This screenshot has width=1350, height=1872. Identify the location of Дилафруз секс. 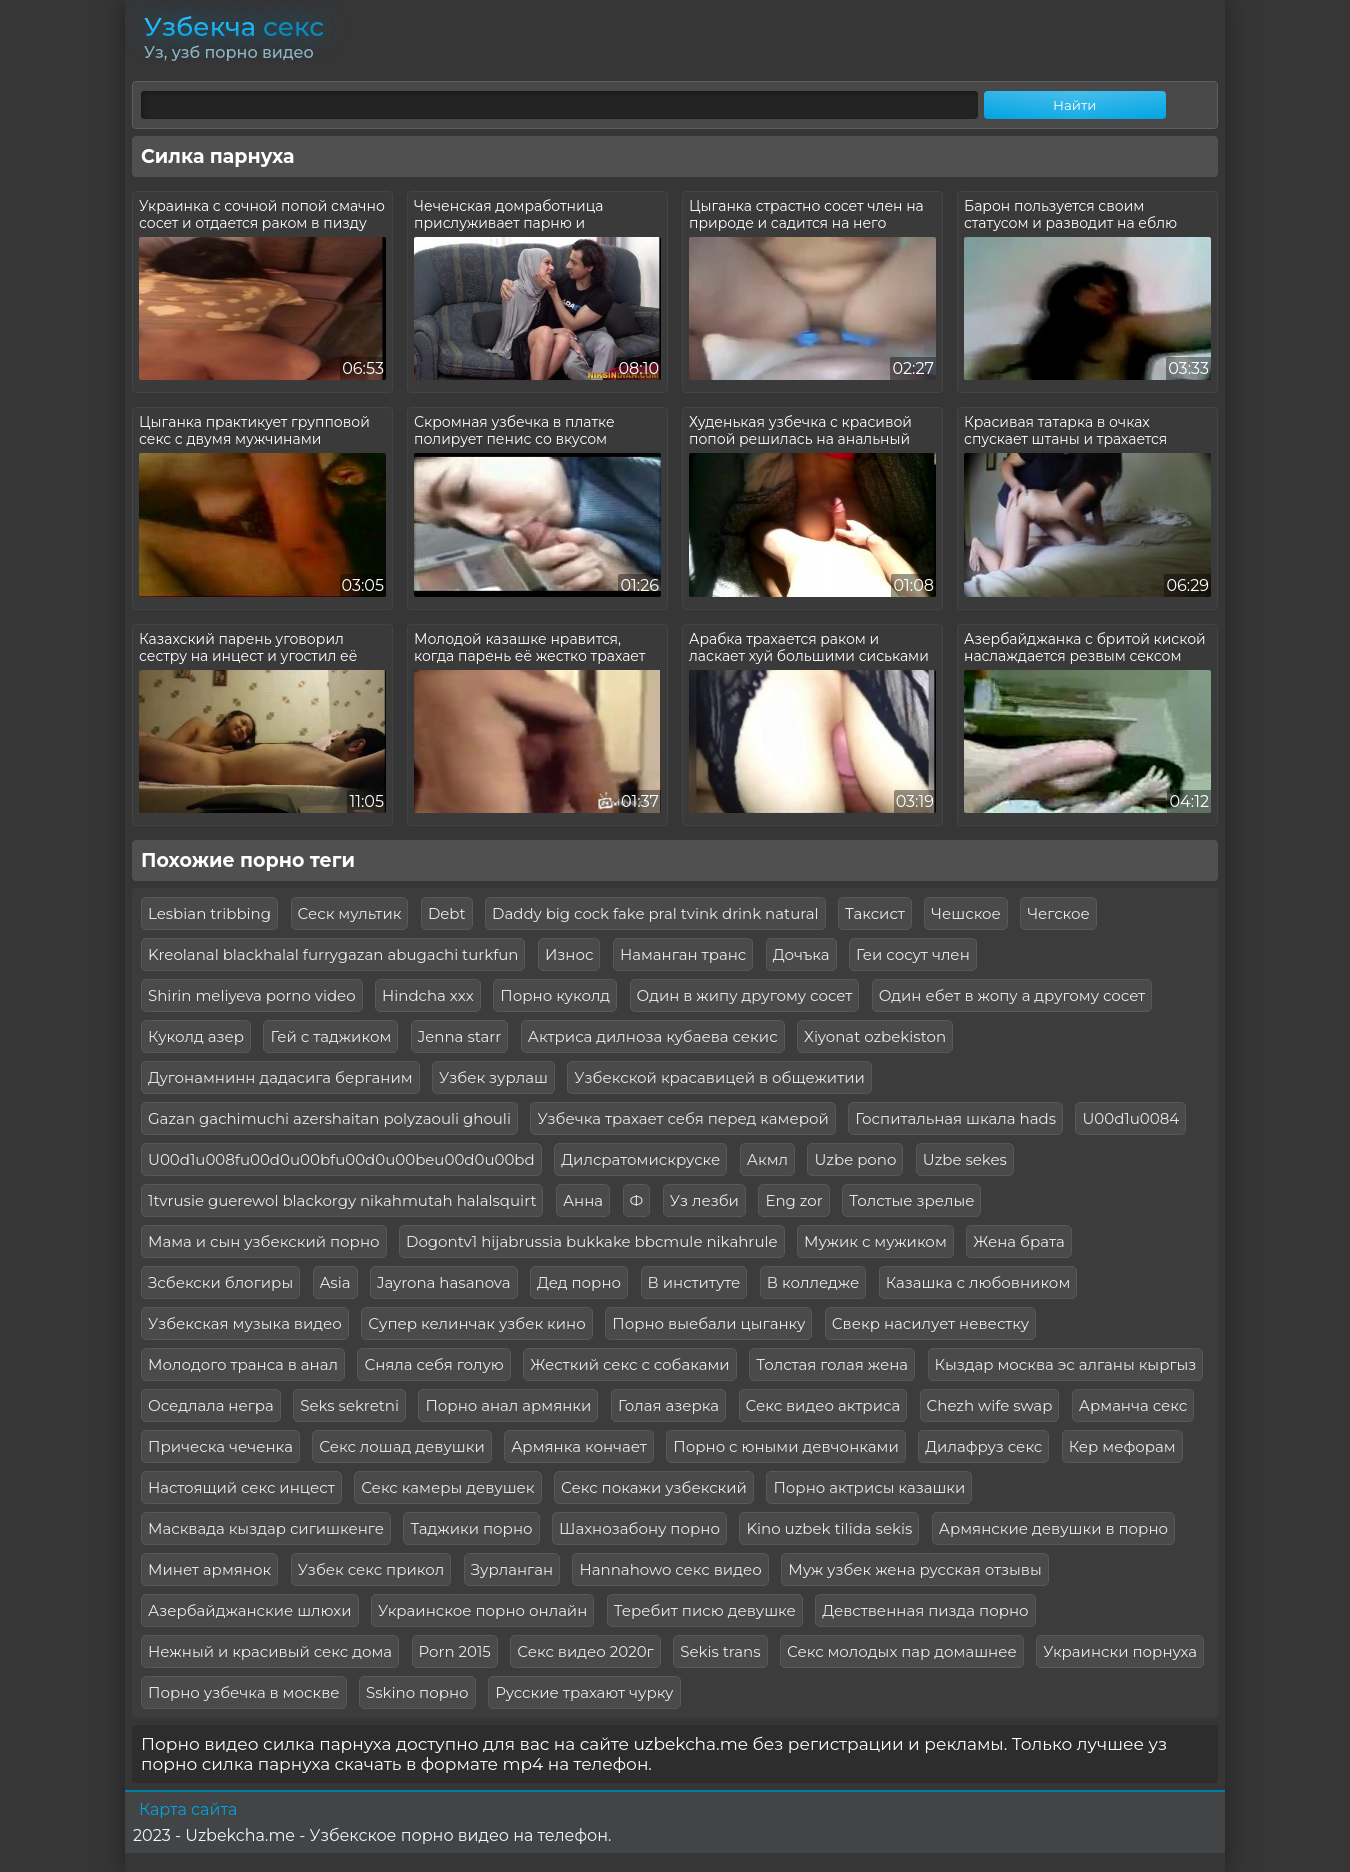
(983, 1446).